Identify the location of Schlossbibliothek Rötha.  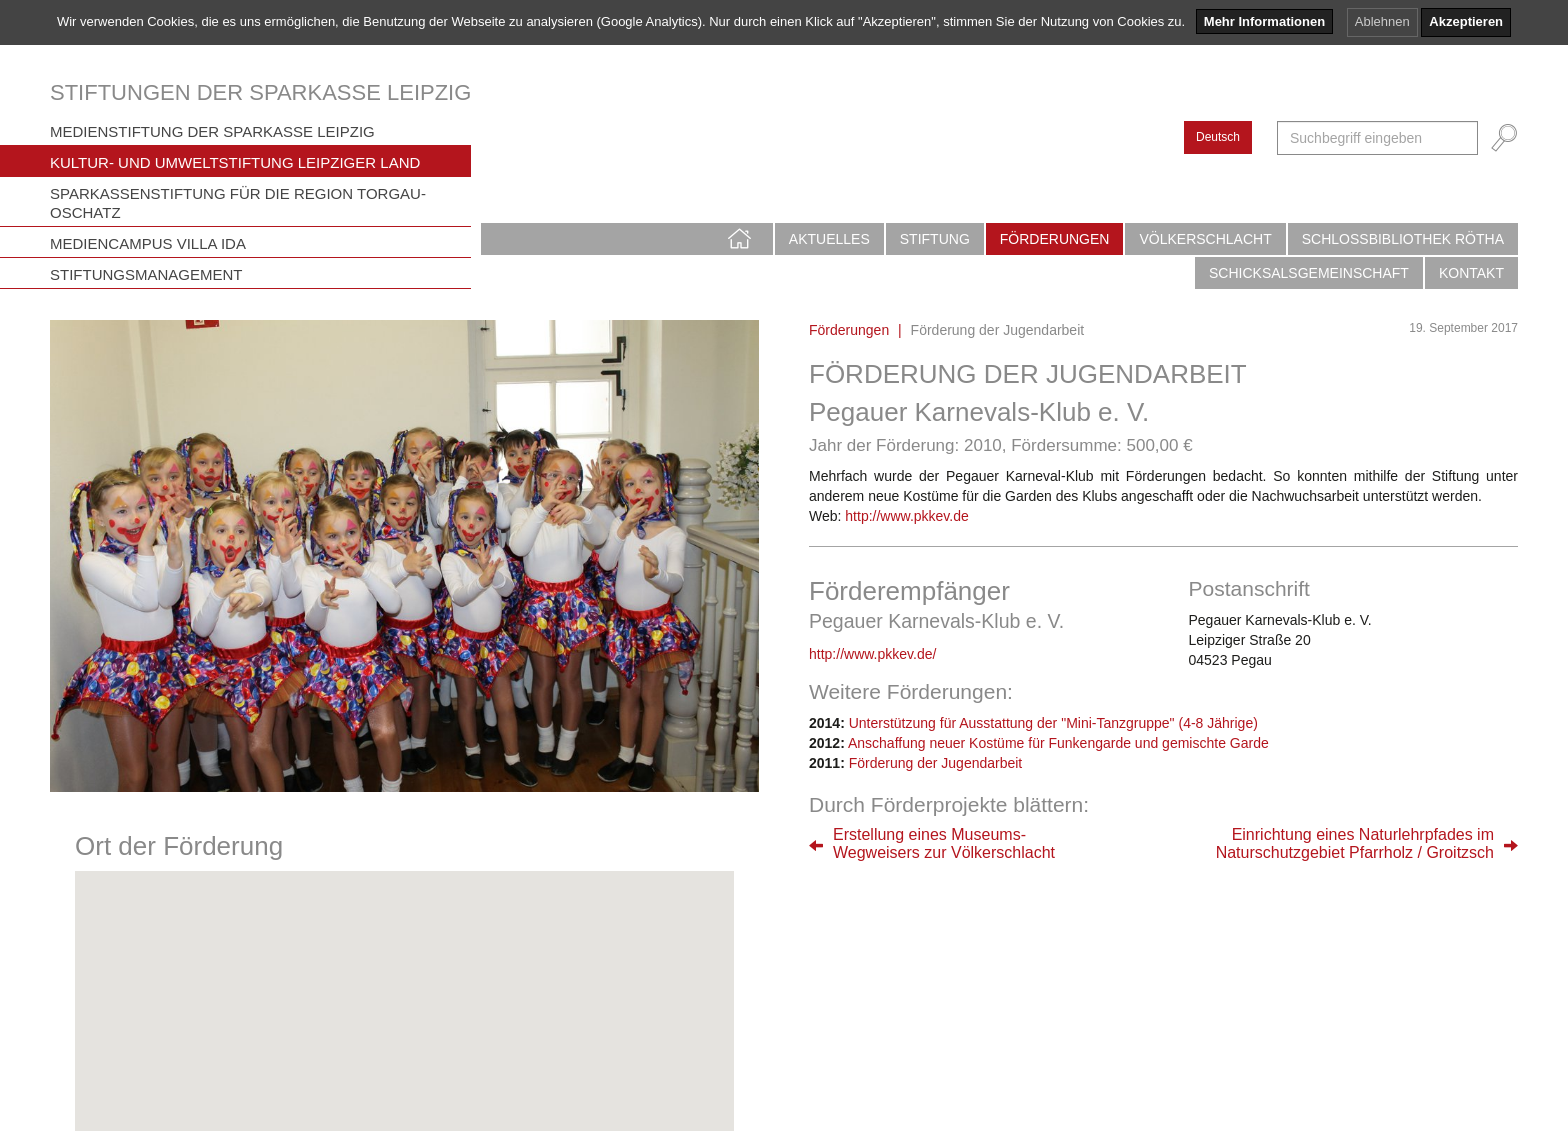
(1403, 239).